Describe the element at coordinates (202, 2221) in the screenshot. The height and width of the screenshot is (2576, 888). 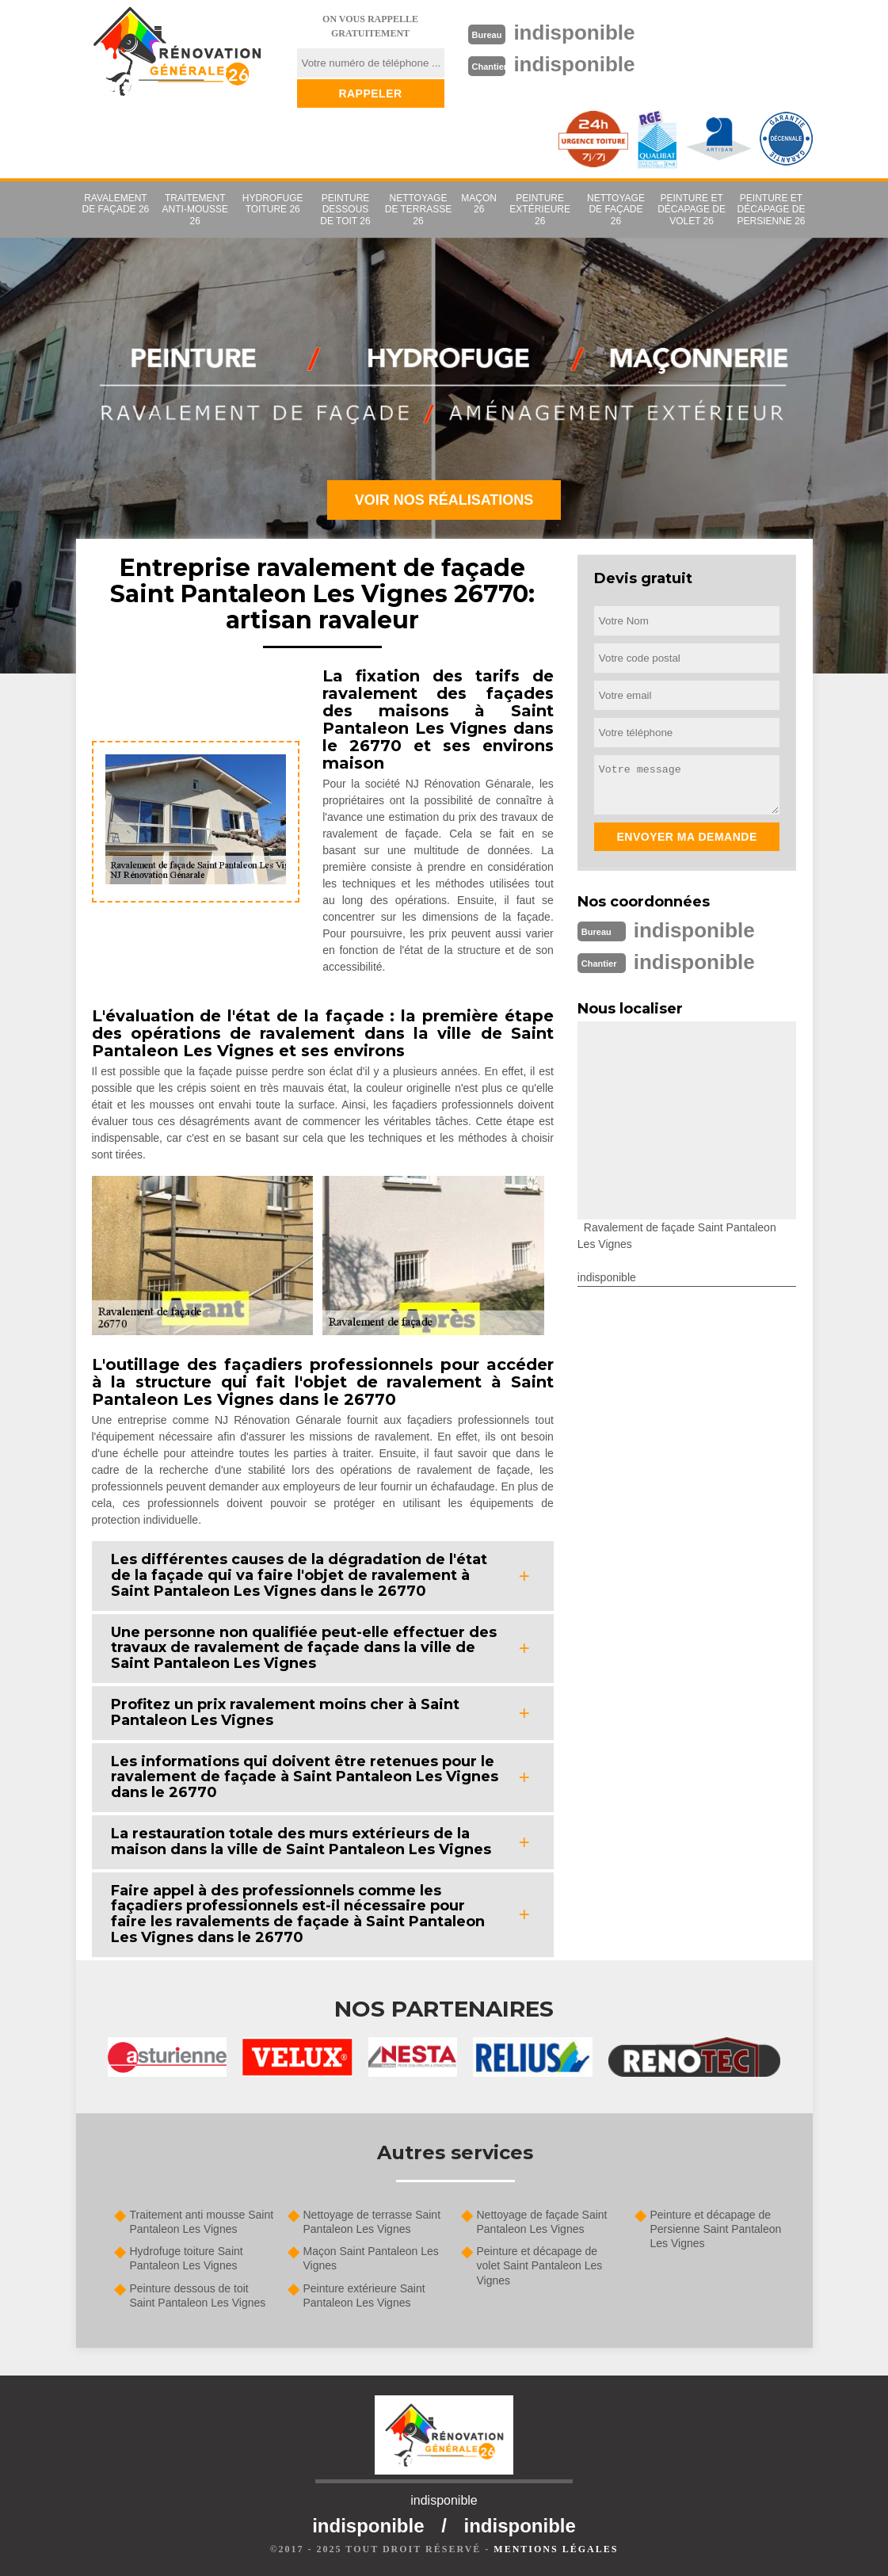
I see `Traitement anti mousse Saint Pantaleon Les Vignes` at that location.